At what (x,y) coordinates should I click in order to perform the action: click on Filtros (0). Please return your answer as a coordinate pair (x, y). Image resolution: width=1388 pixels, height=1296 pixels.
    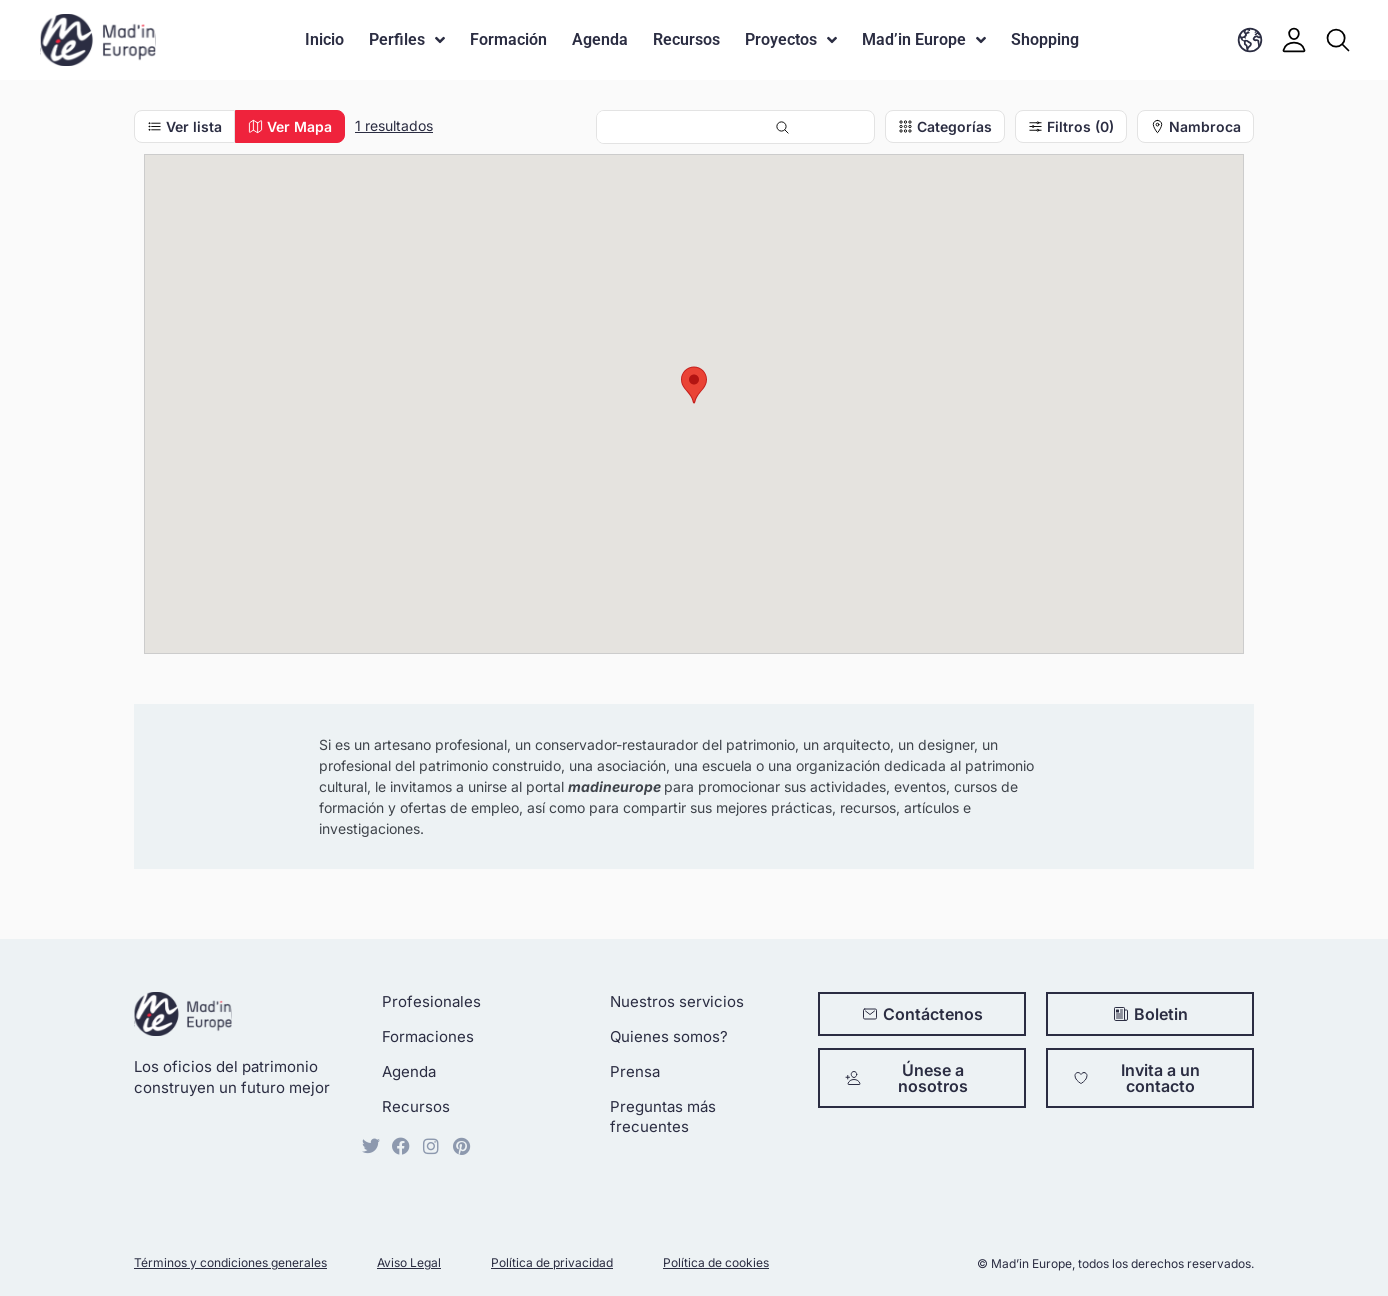
    Looking at the image, I should click on (1071, 126).